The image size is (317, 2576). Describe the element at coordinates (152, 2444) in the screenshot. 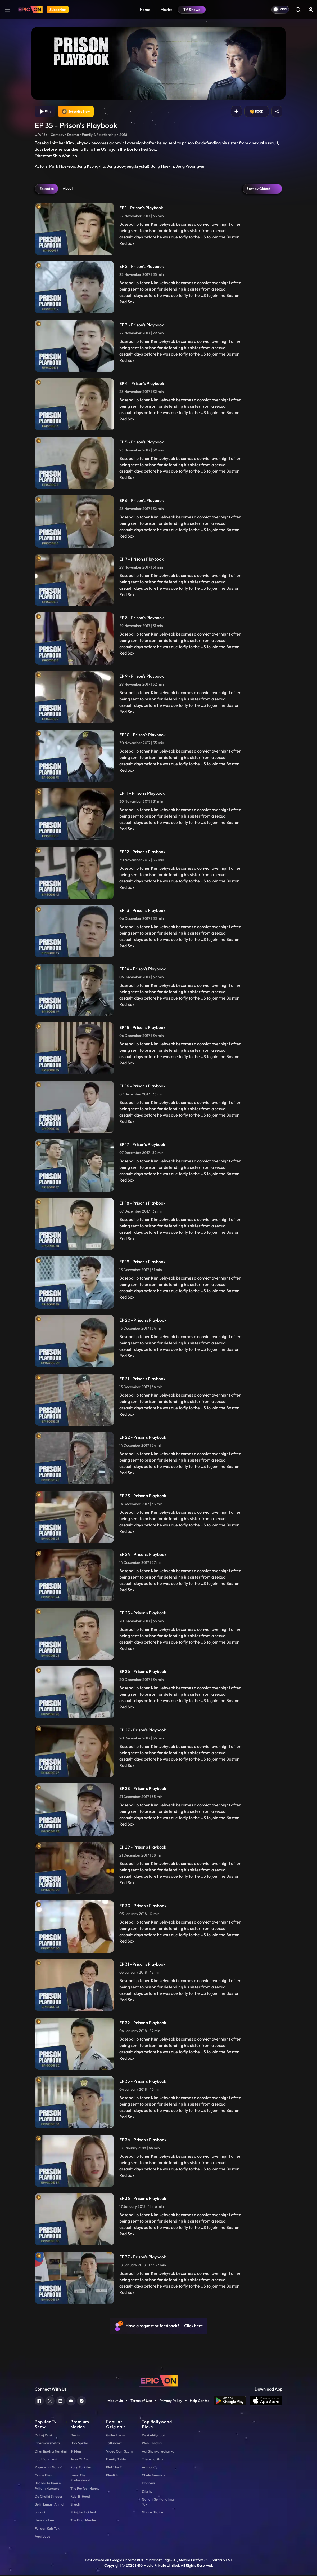

I see `Woh Chhokri` at that location.